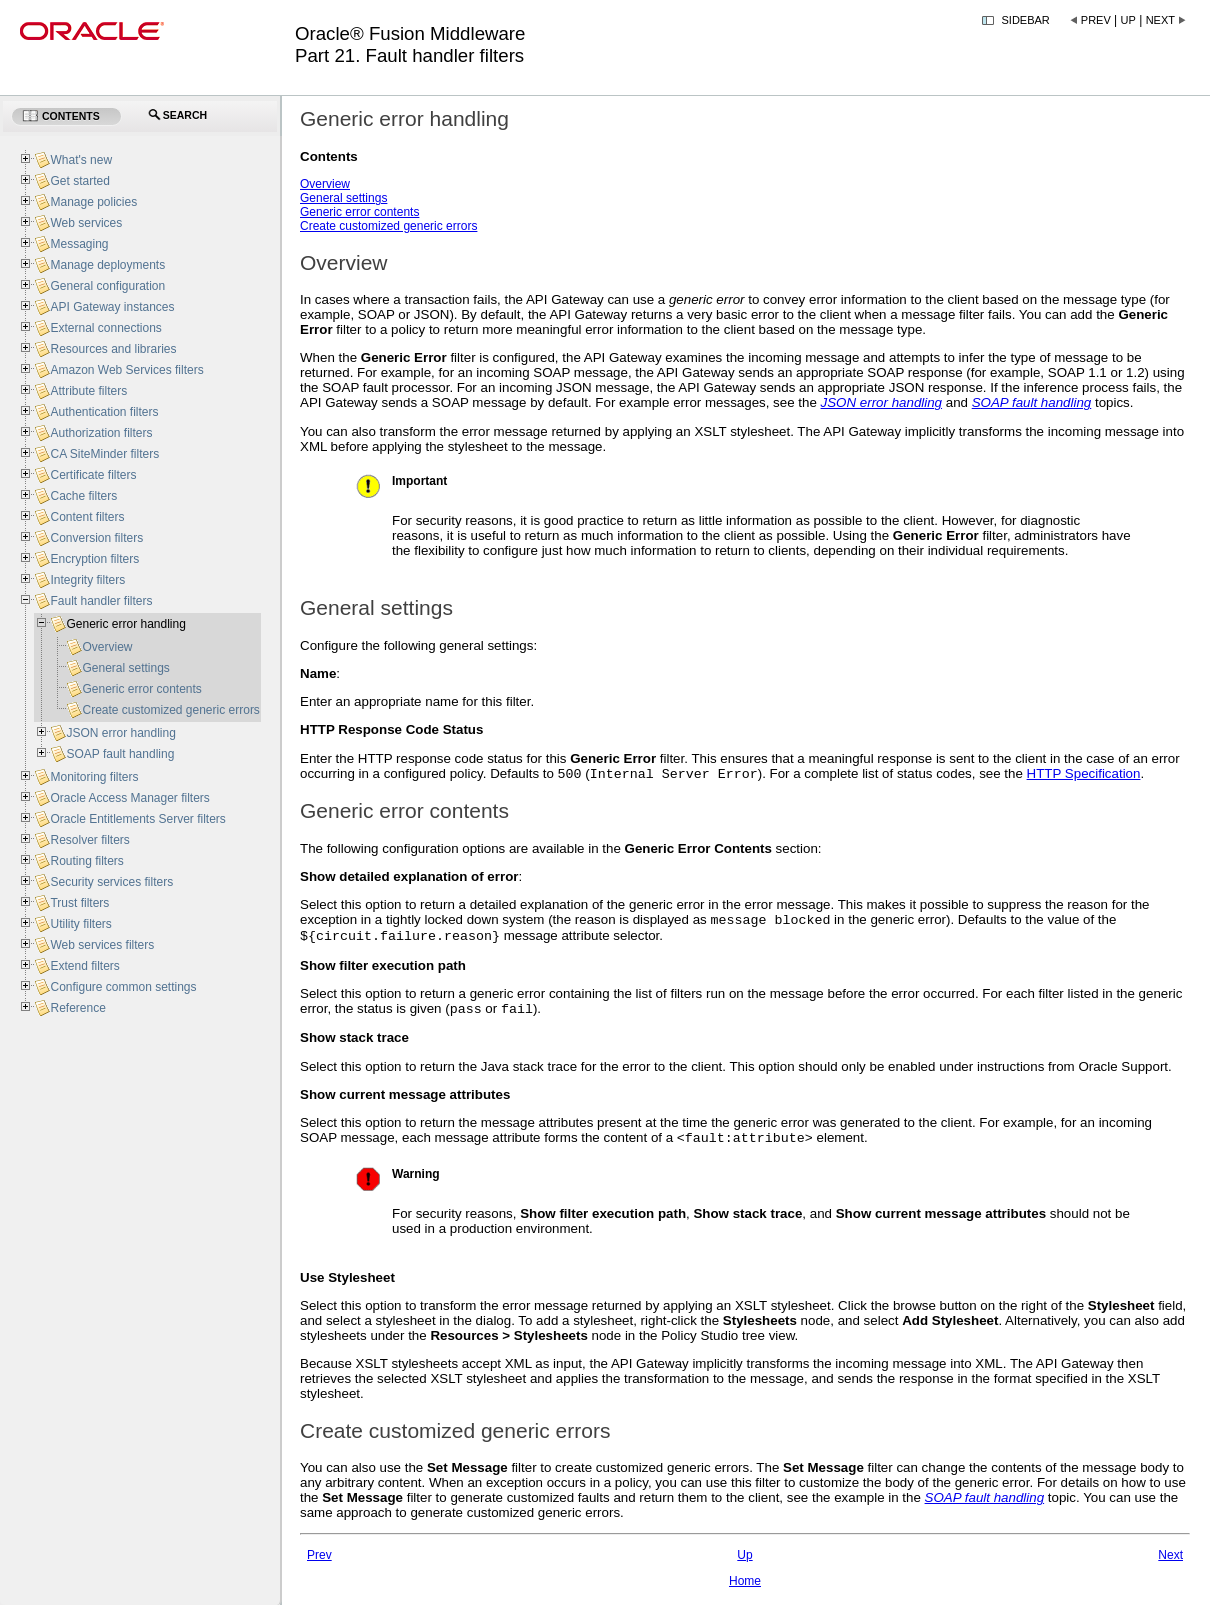 This screenshot has width=1210, height=1605. Describe the element at coordinates (84, 966) in the screenshot. I see `Extend filters` at that location.